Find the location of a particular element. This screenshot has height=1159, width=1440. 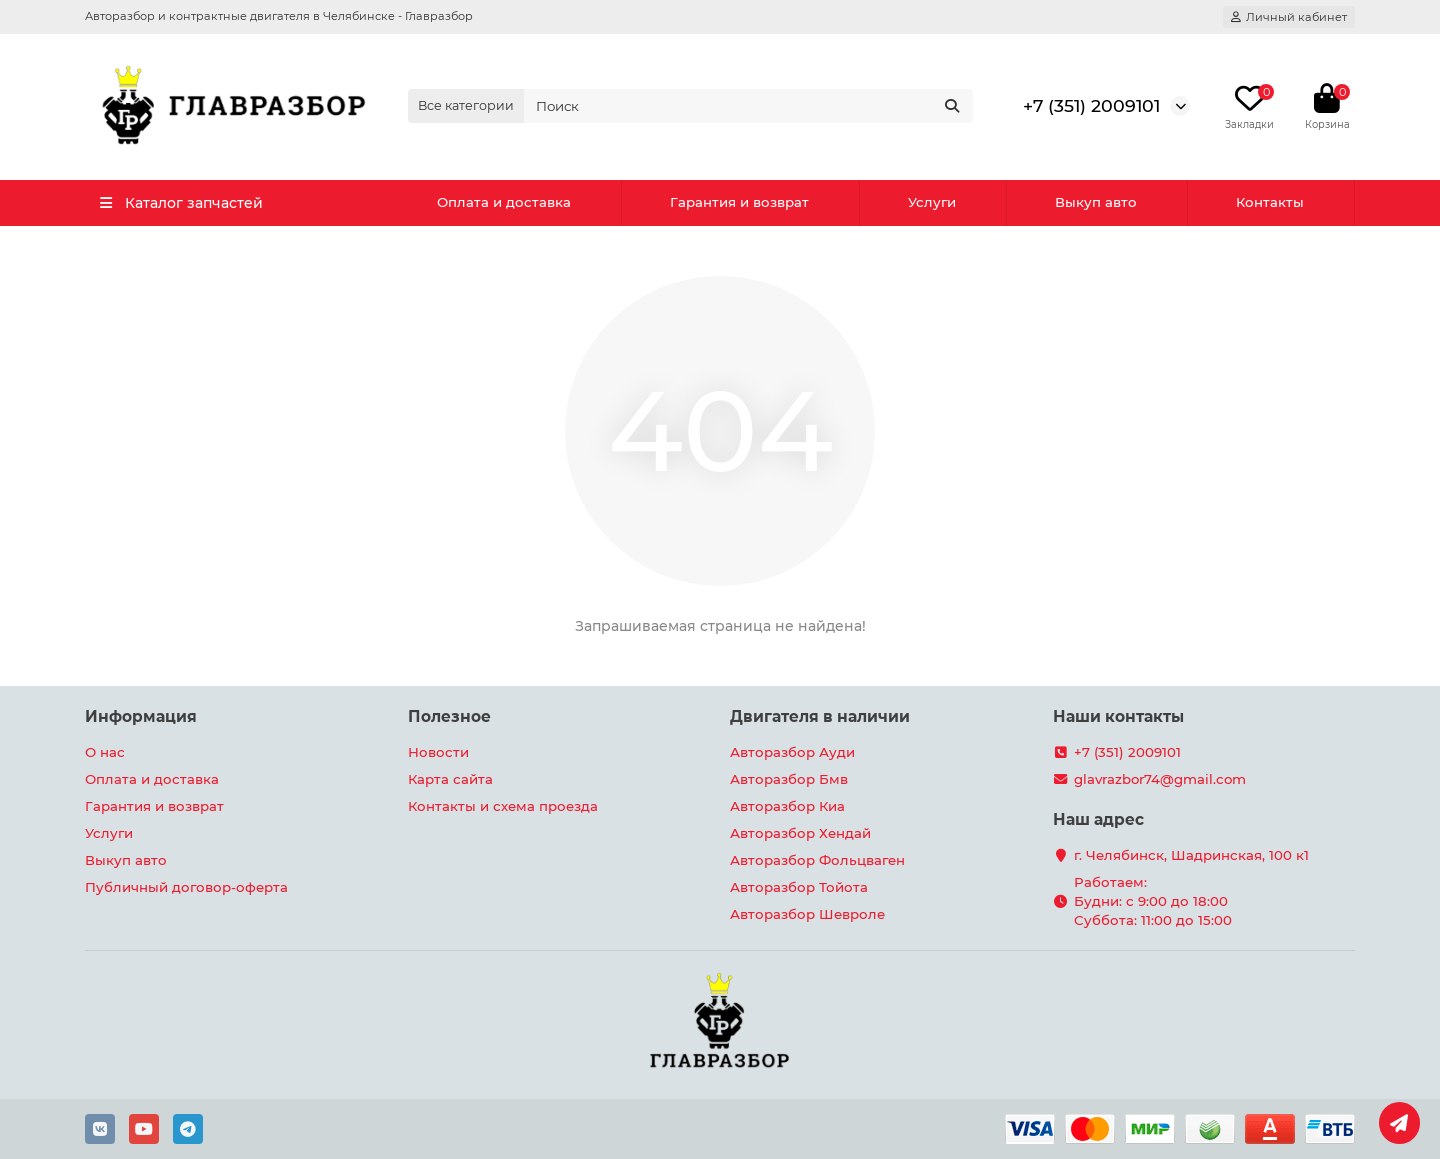

Карта сайта is located at coordinates (450, 779).